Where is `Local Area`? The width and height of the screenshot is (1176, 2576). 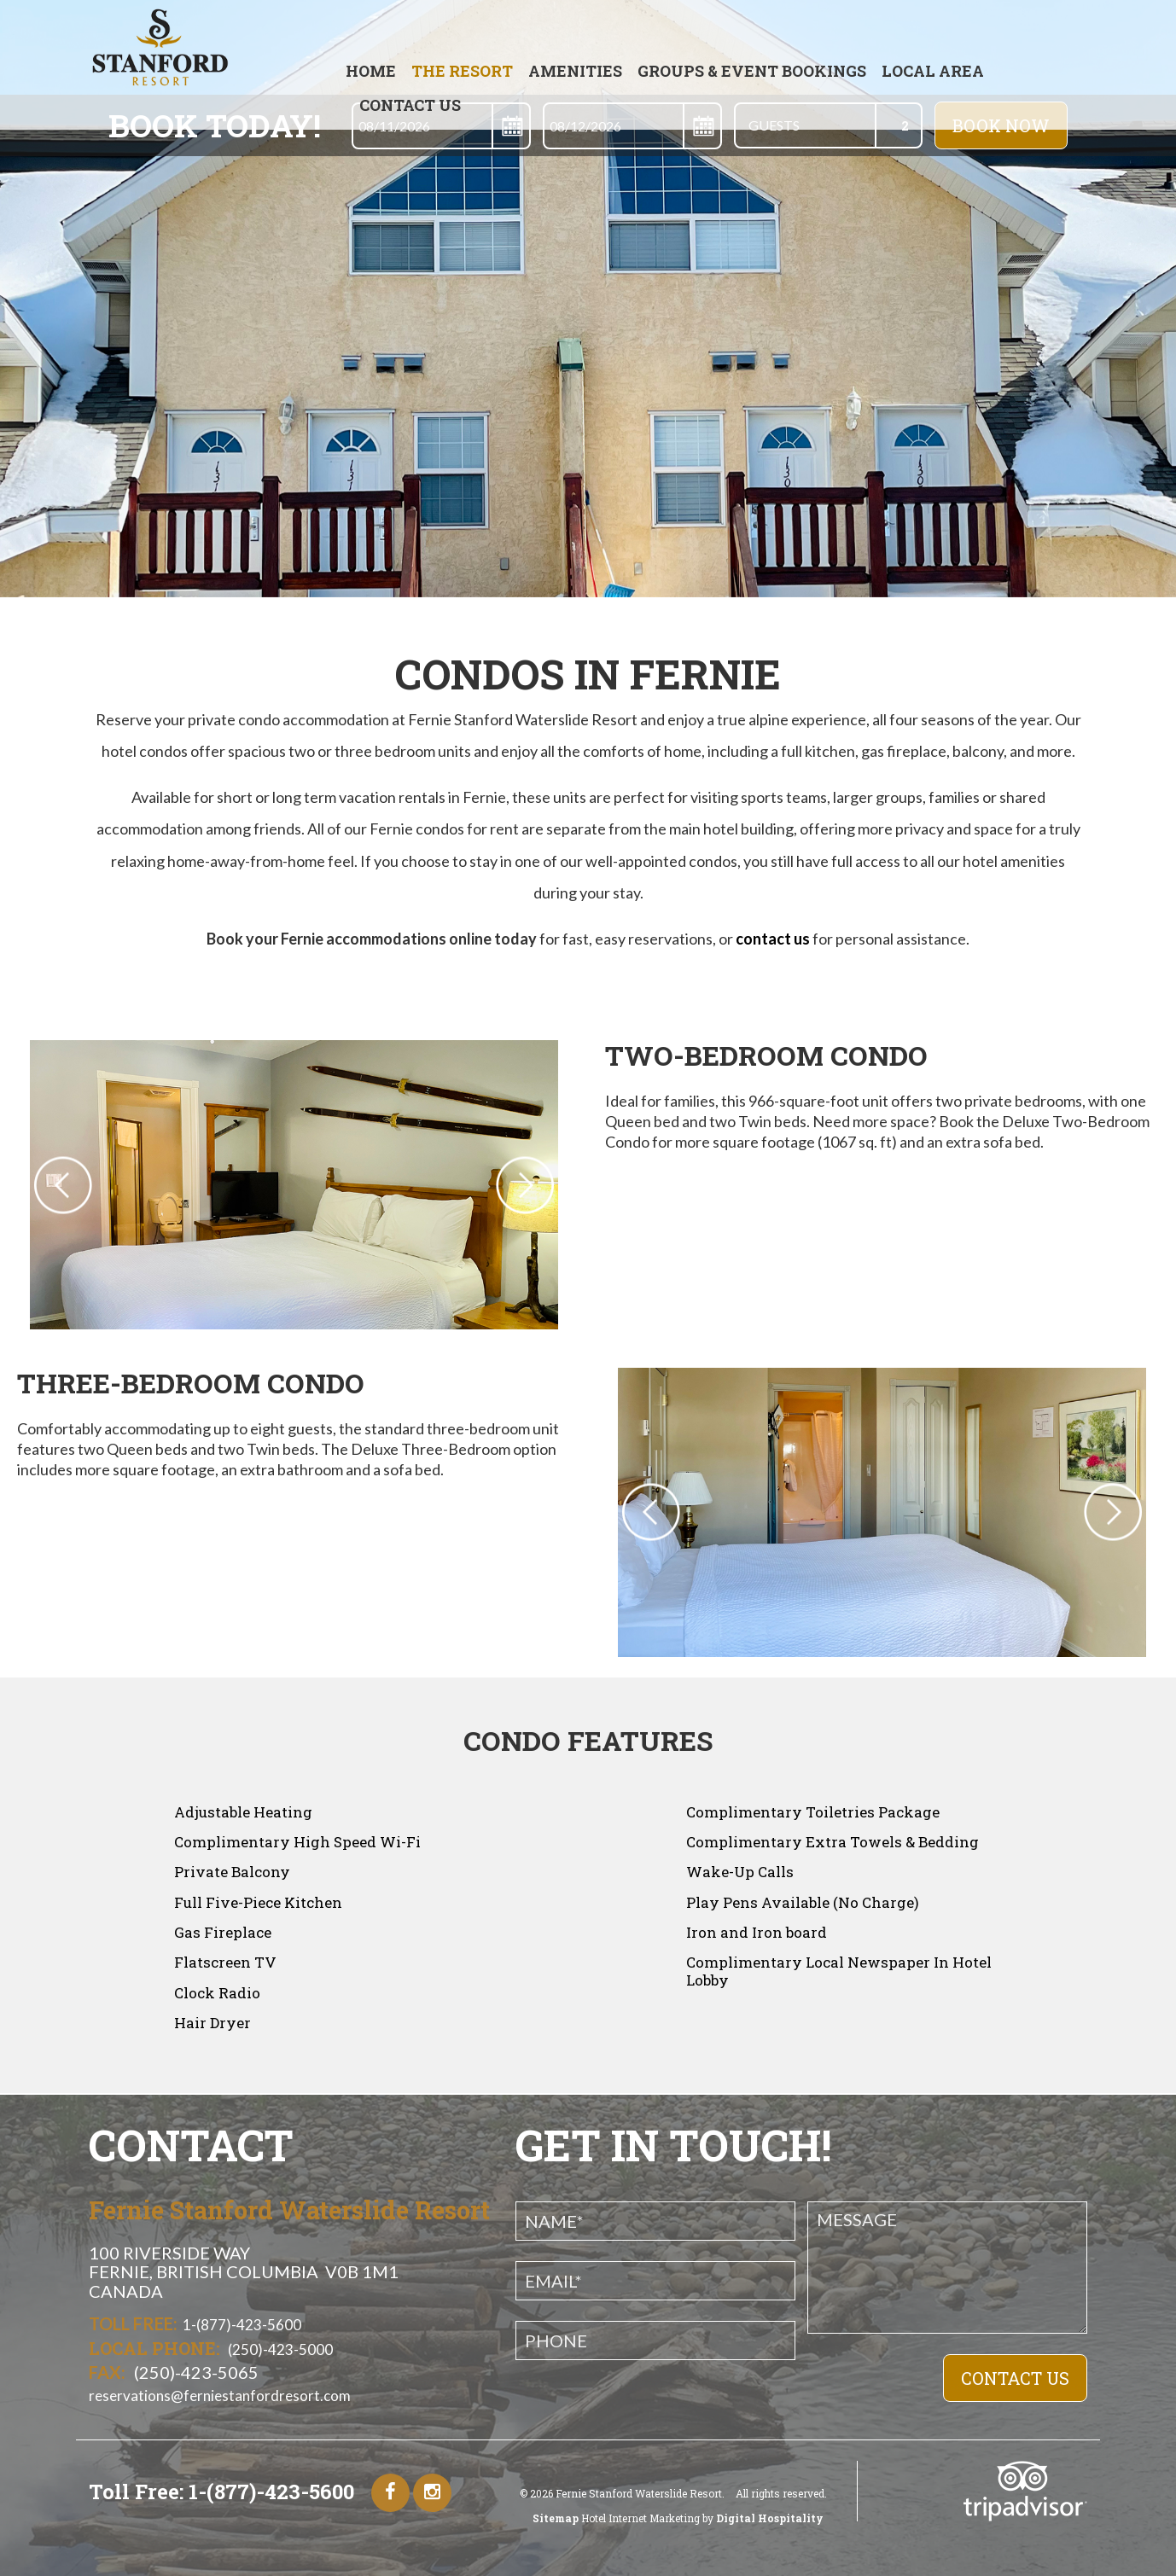
Local Area is located at coordinates (933, 71).